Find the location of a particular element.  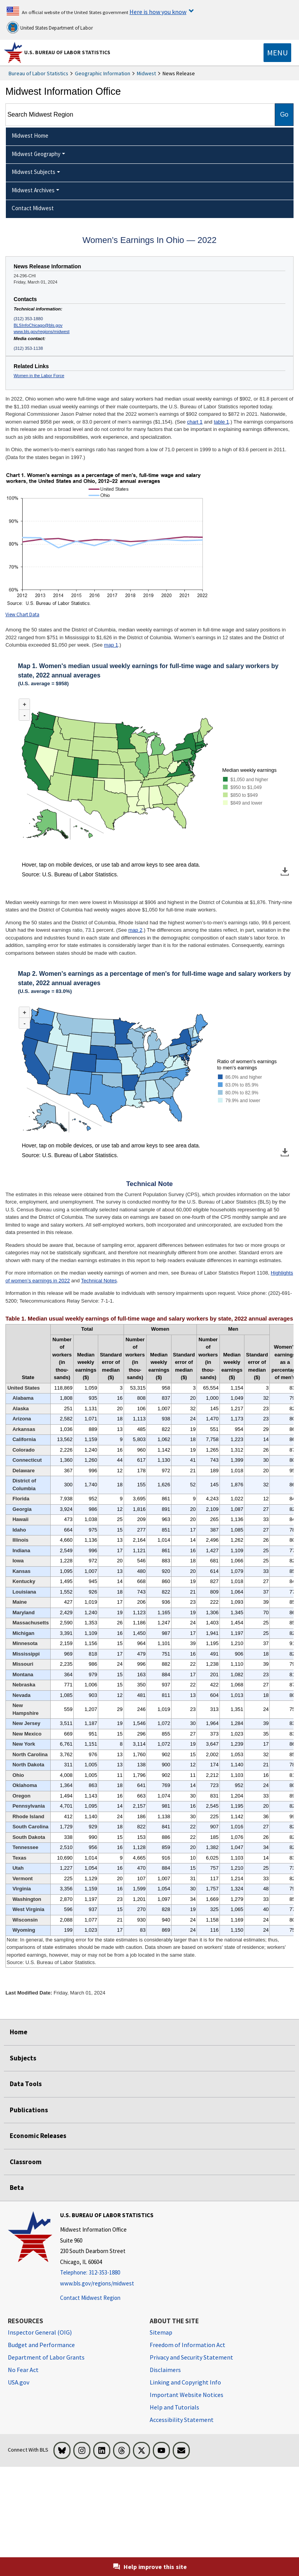

Data Tools is located at coordinates (26, 2084).